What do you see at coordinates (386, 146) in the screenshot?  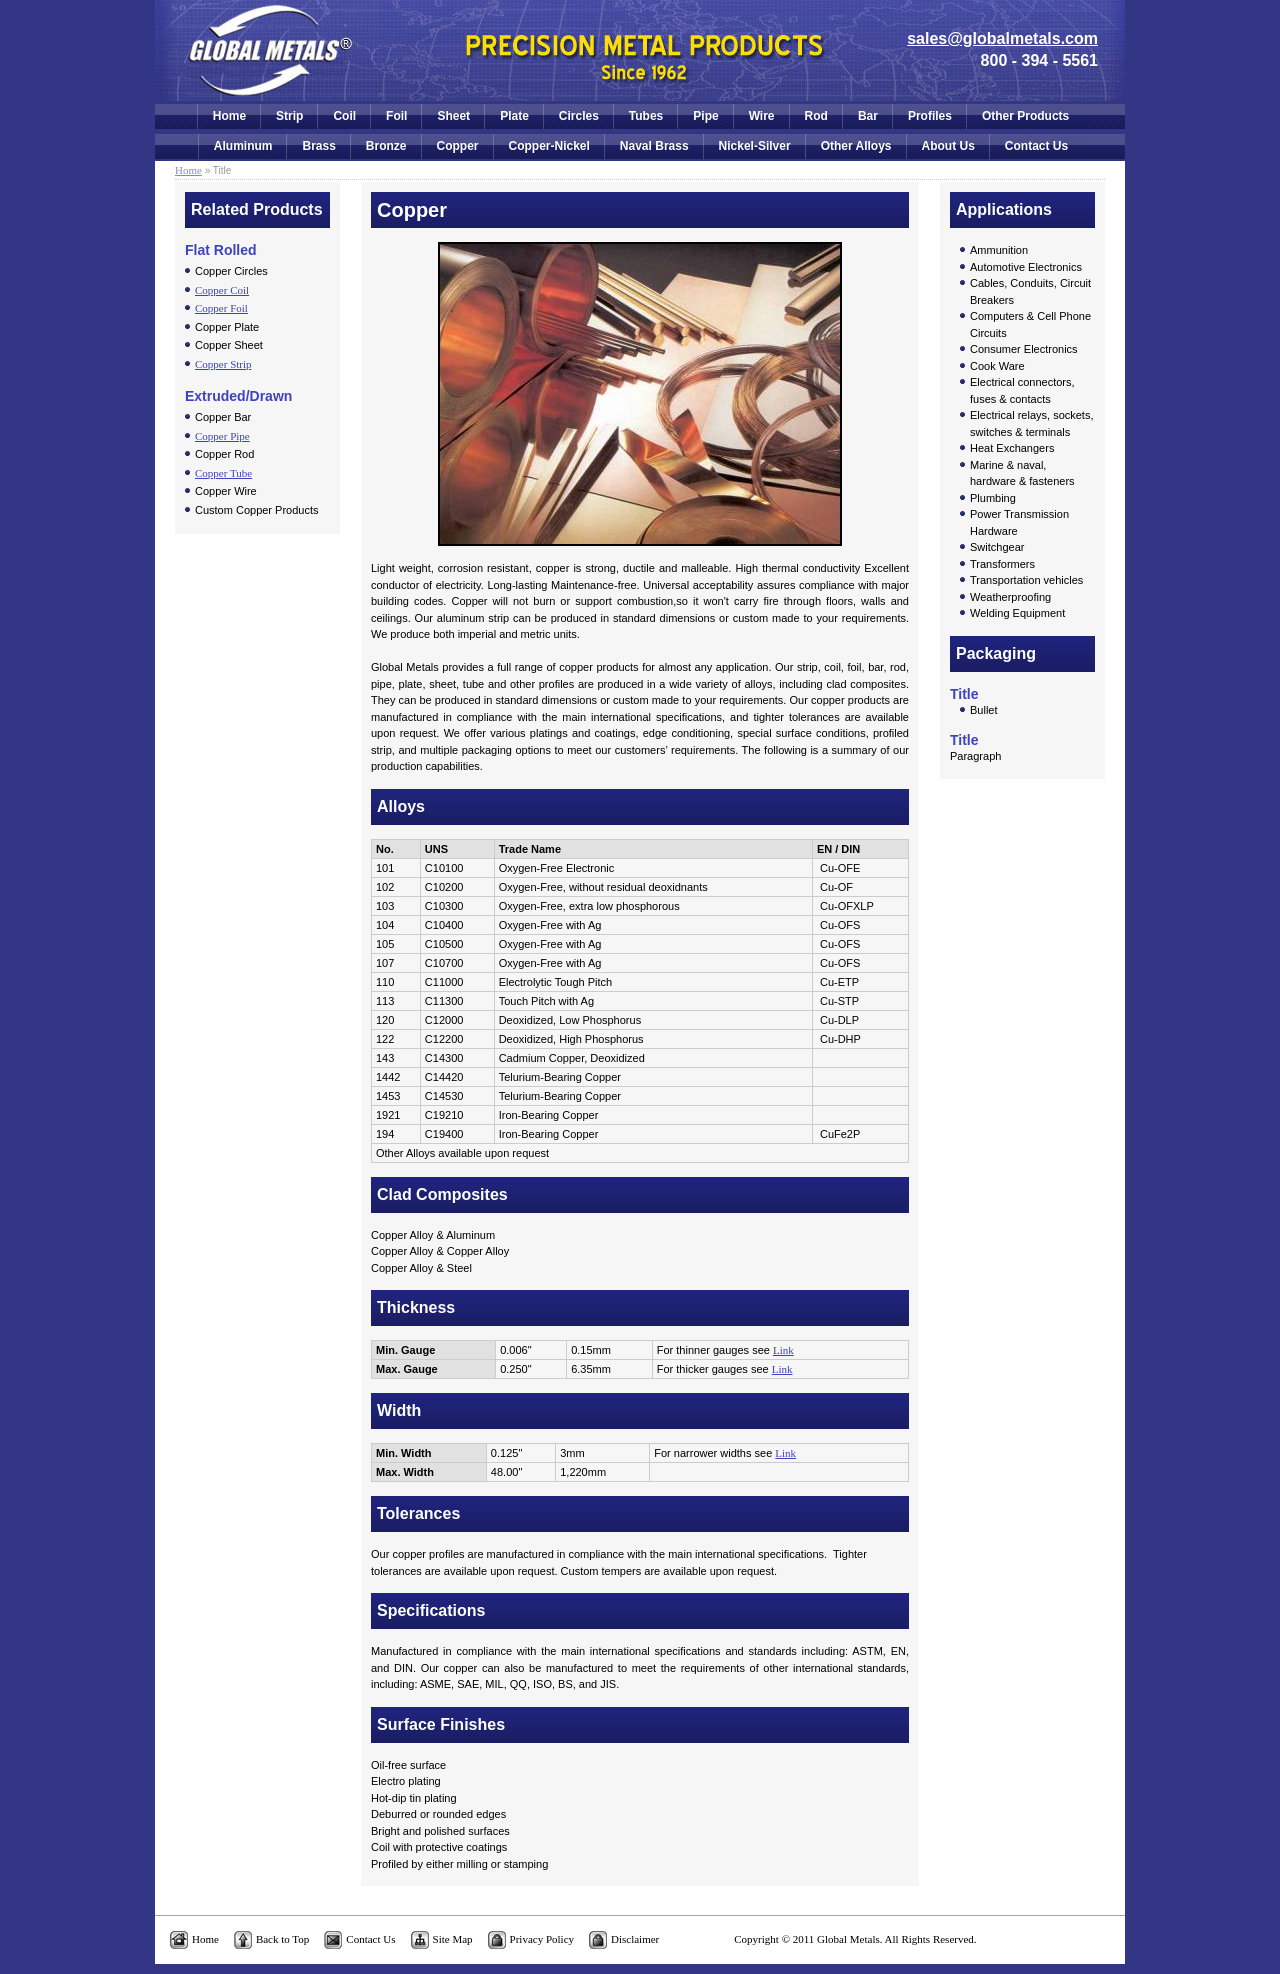 I see `Bronze` at bounding box center [386, 146].